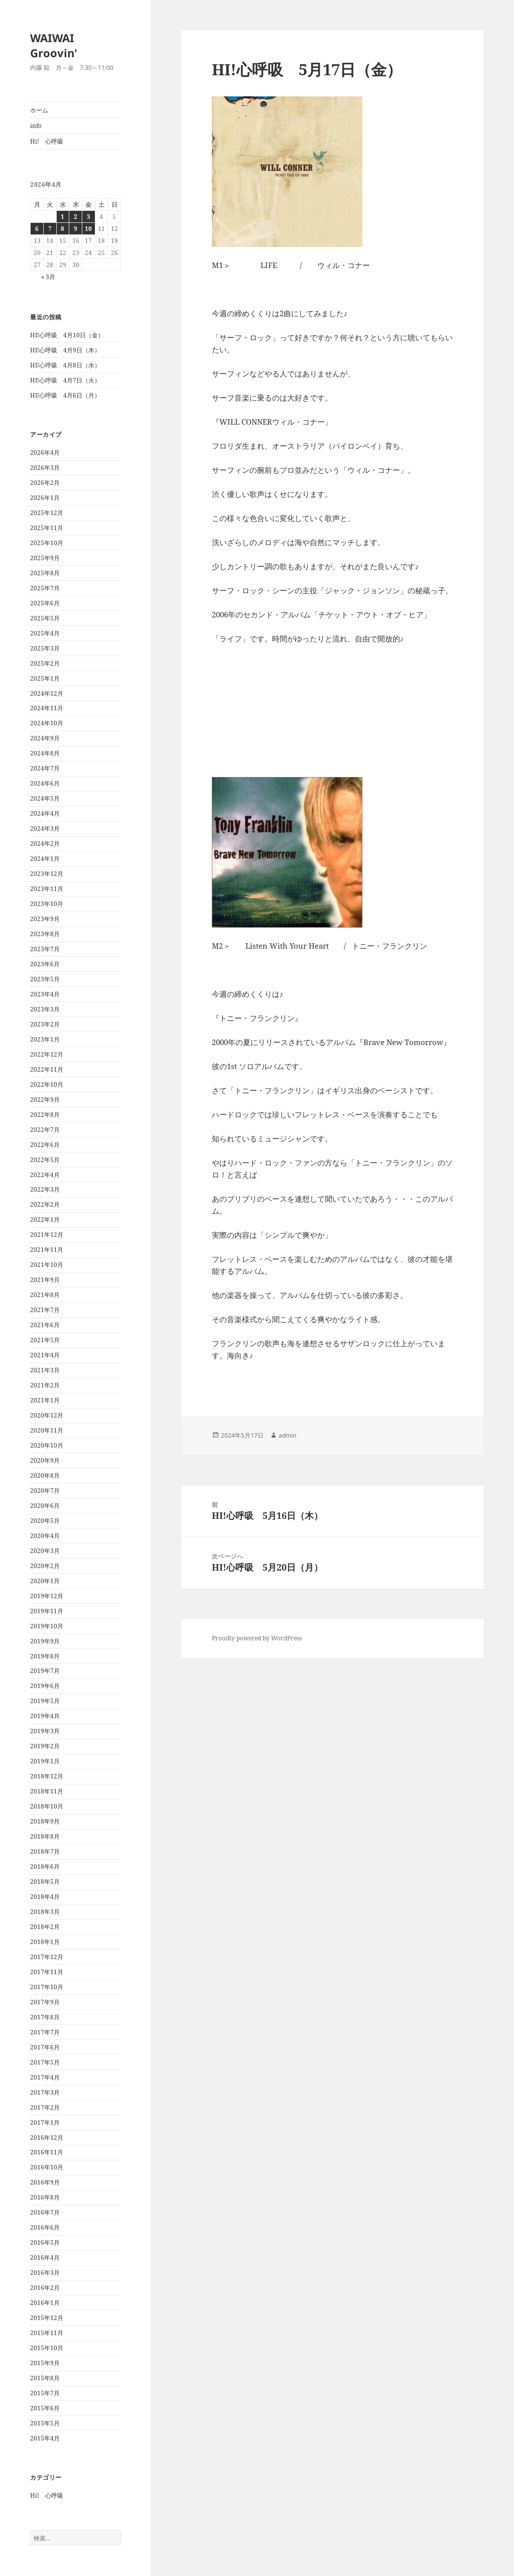 The width and height of the screenshot is (514, 2576). Describe the element at coordinates (46, 543) in the screenshot. I see `2025年10月` at that location.